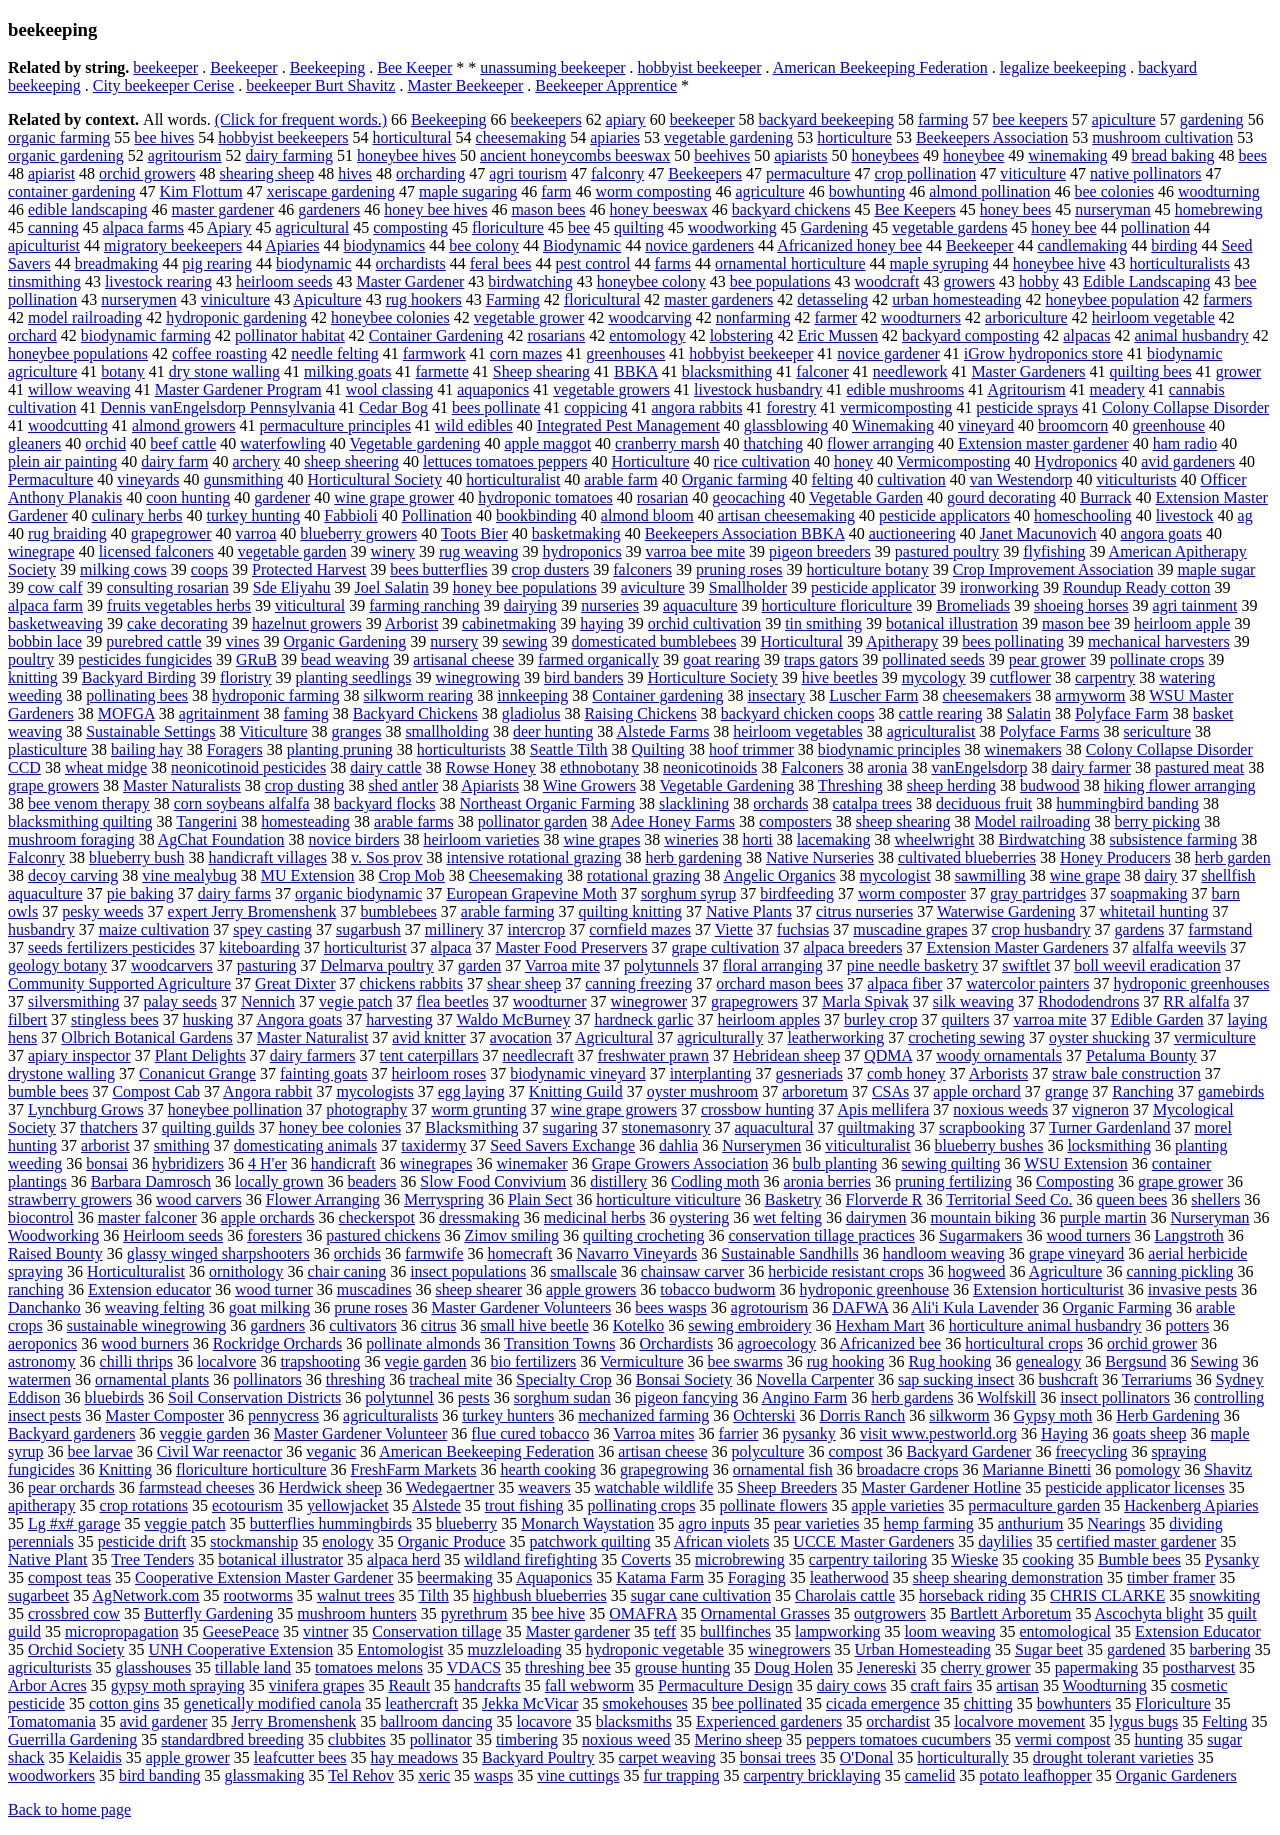 This screenshot has height=1835, width=1280. I want to click on Tree Tenders, so click(152, 1559).